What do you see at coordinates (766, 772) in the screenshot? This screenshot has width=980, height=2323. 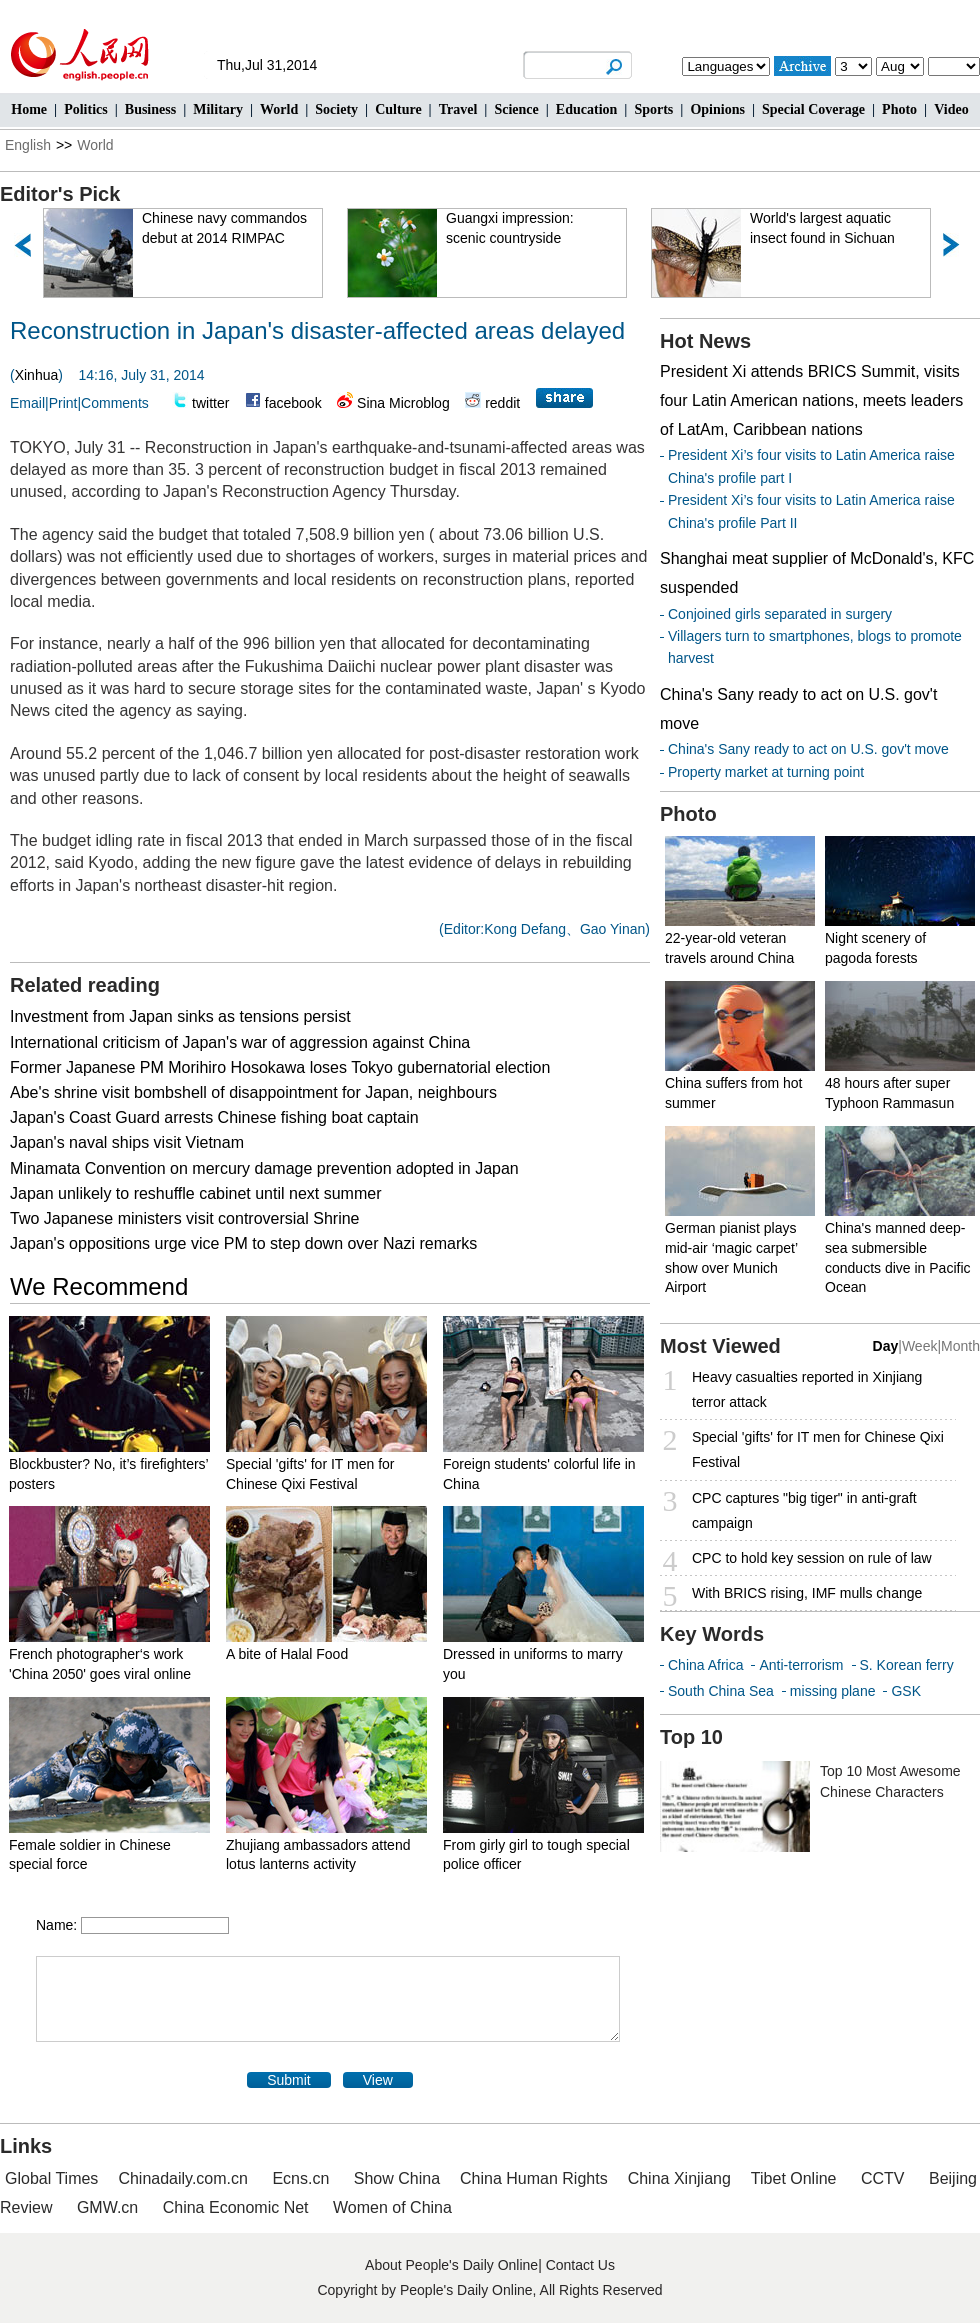 I see `Property market at turning point` at bounding box center [766, 772].